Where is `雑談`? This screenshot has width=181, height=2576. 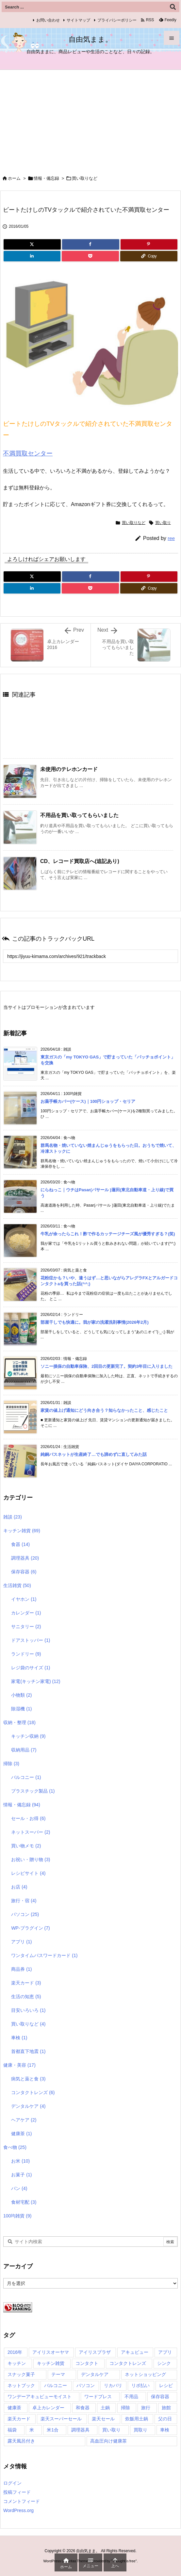
雑談 is located at coordinates (12, 1516).